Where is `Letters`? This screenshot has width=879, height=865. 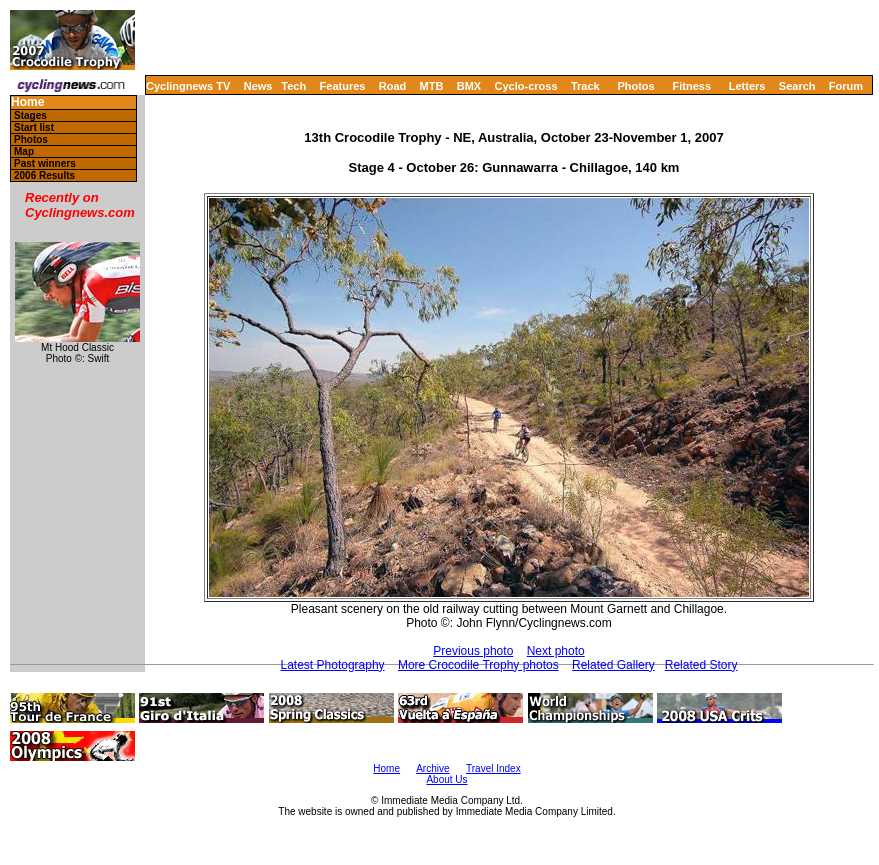 Letters is located at coordinates (747, 86).